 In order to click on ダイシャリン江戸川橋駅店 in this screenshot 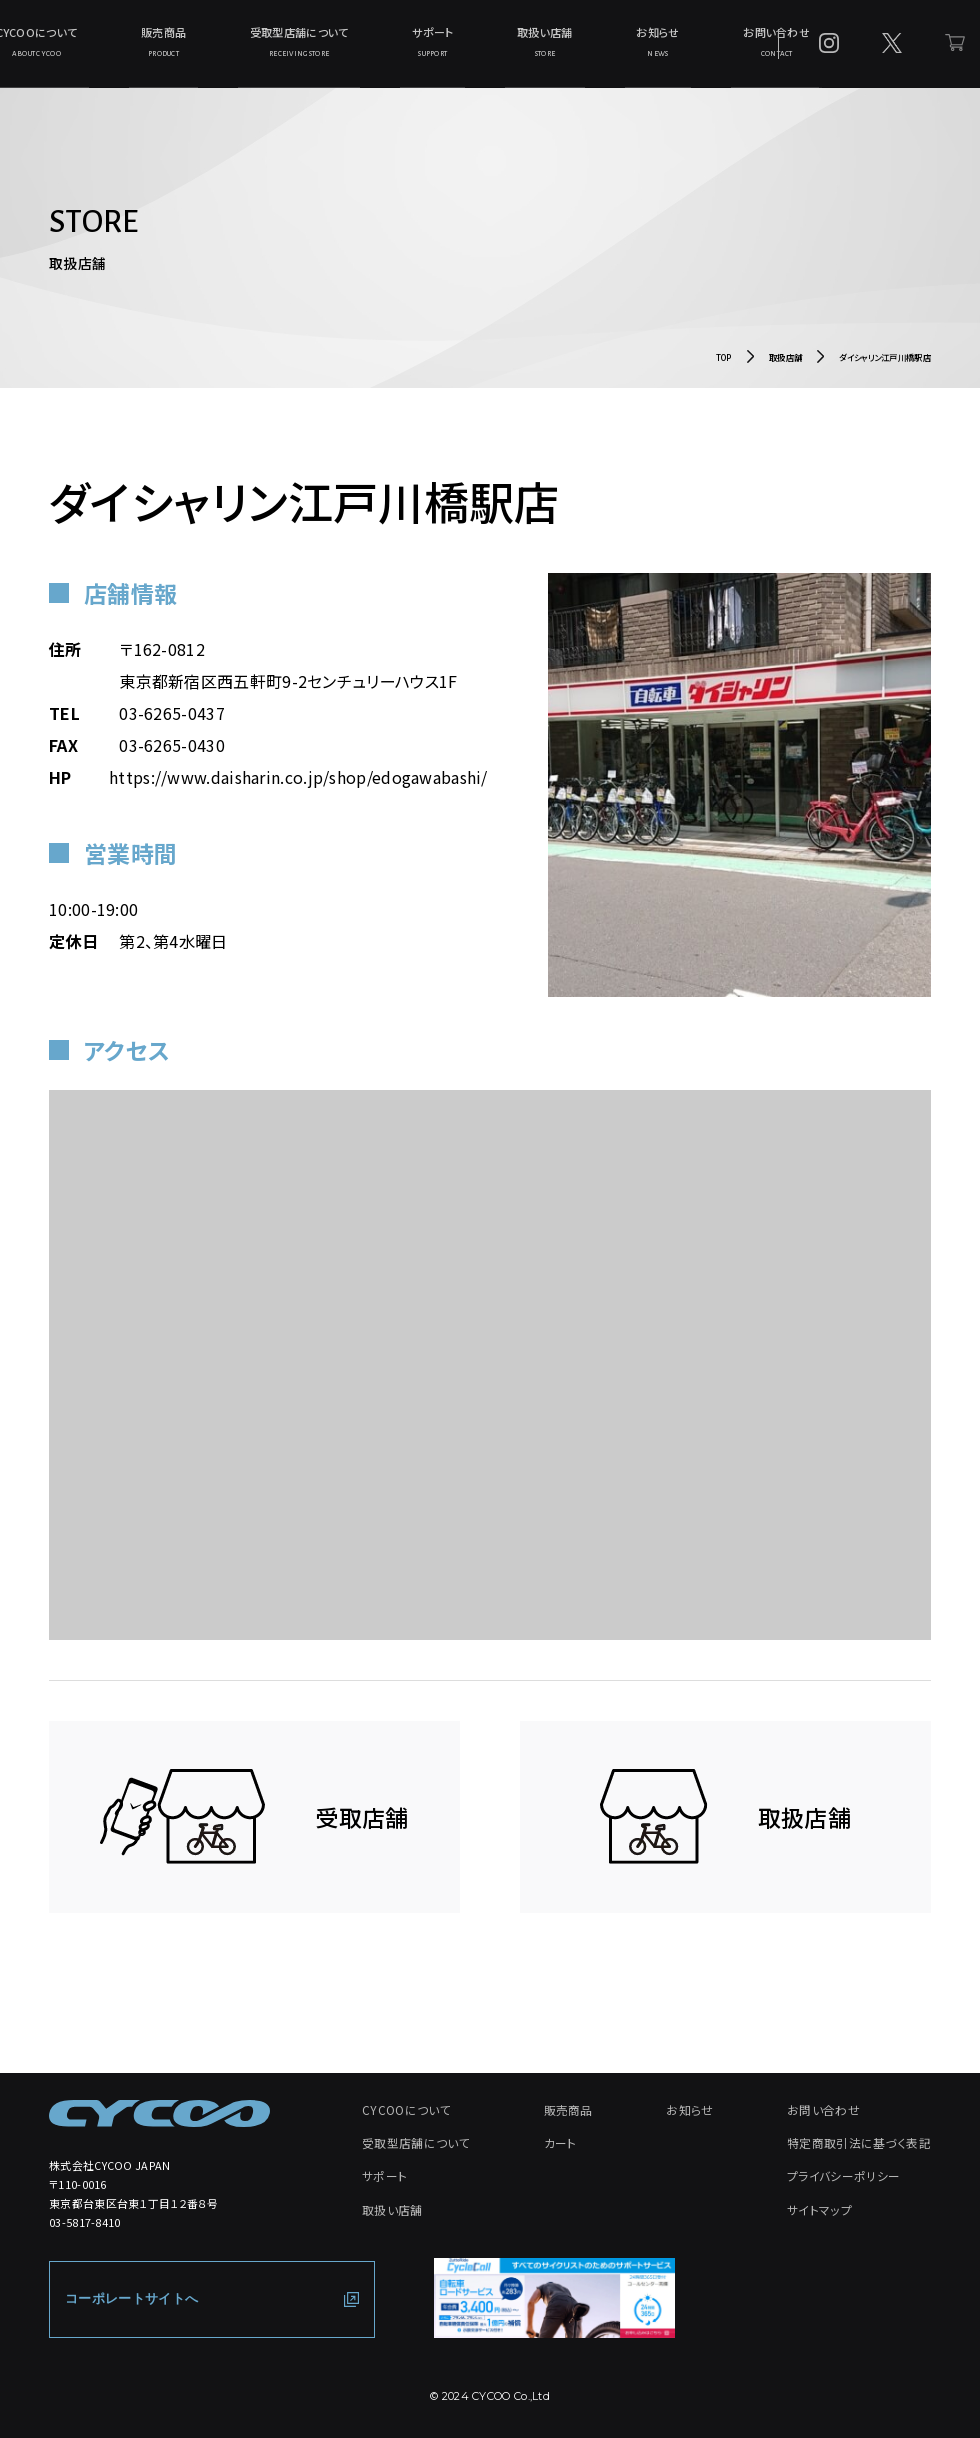, I will do `click(885, 369)`.